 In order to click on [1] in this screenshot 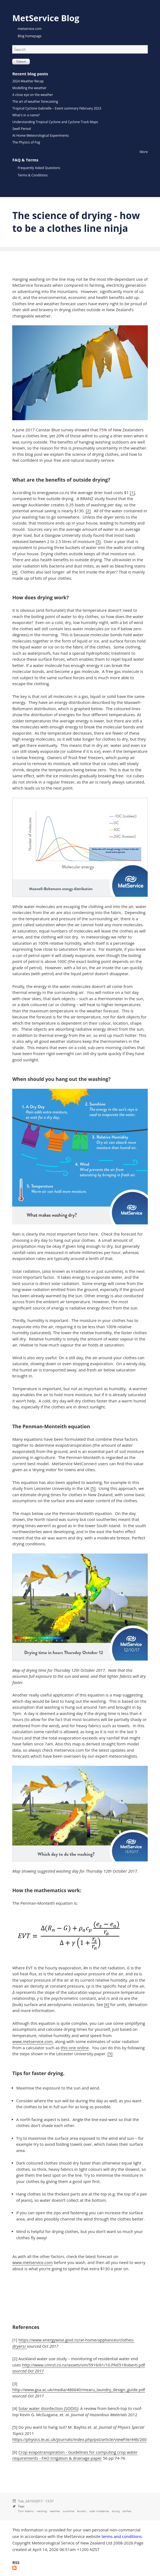, I will do `click(132, 492)`.